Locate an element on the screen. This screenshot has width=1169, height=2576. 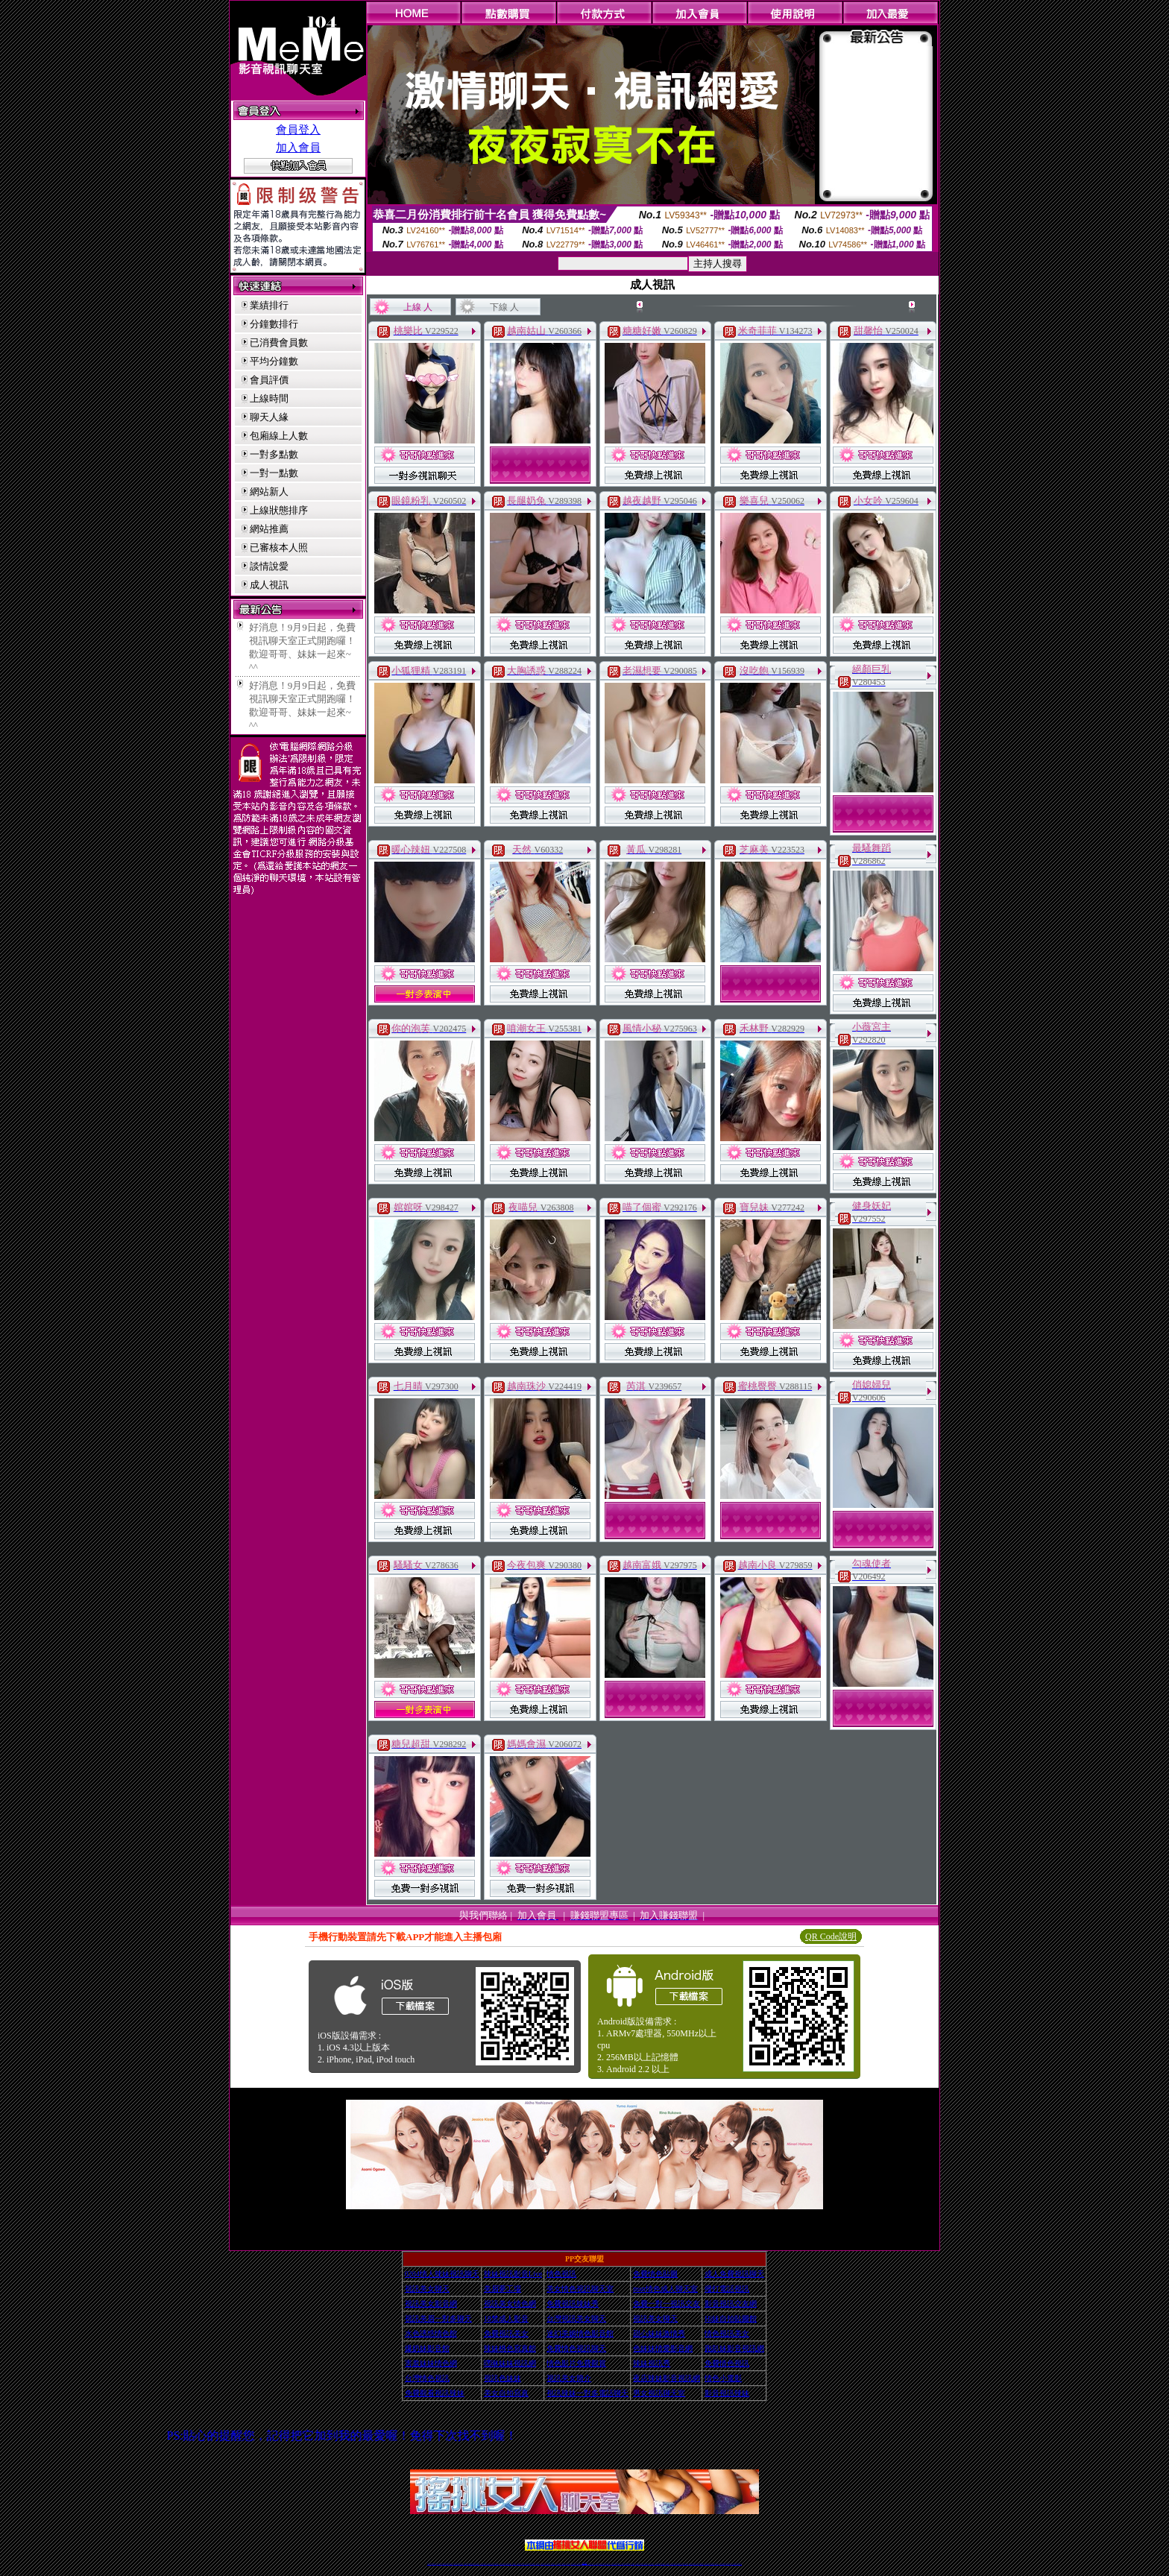
撥打電話視訊 is located at coordinates (727, 2289).